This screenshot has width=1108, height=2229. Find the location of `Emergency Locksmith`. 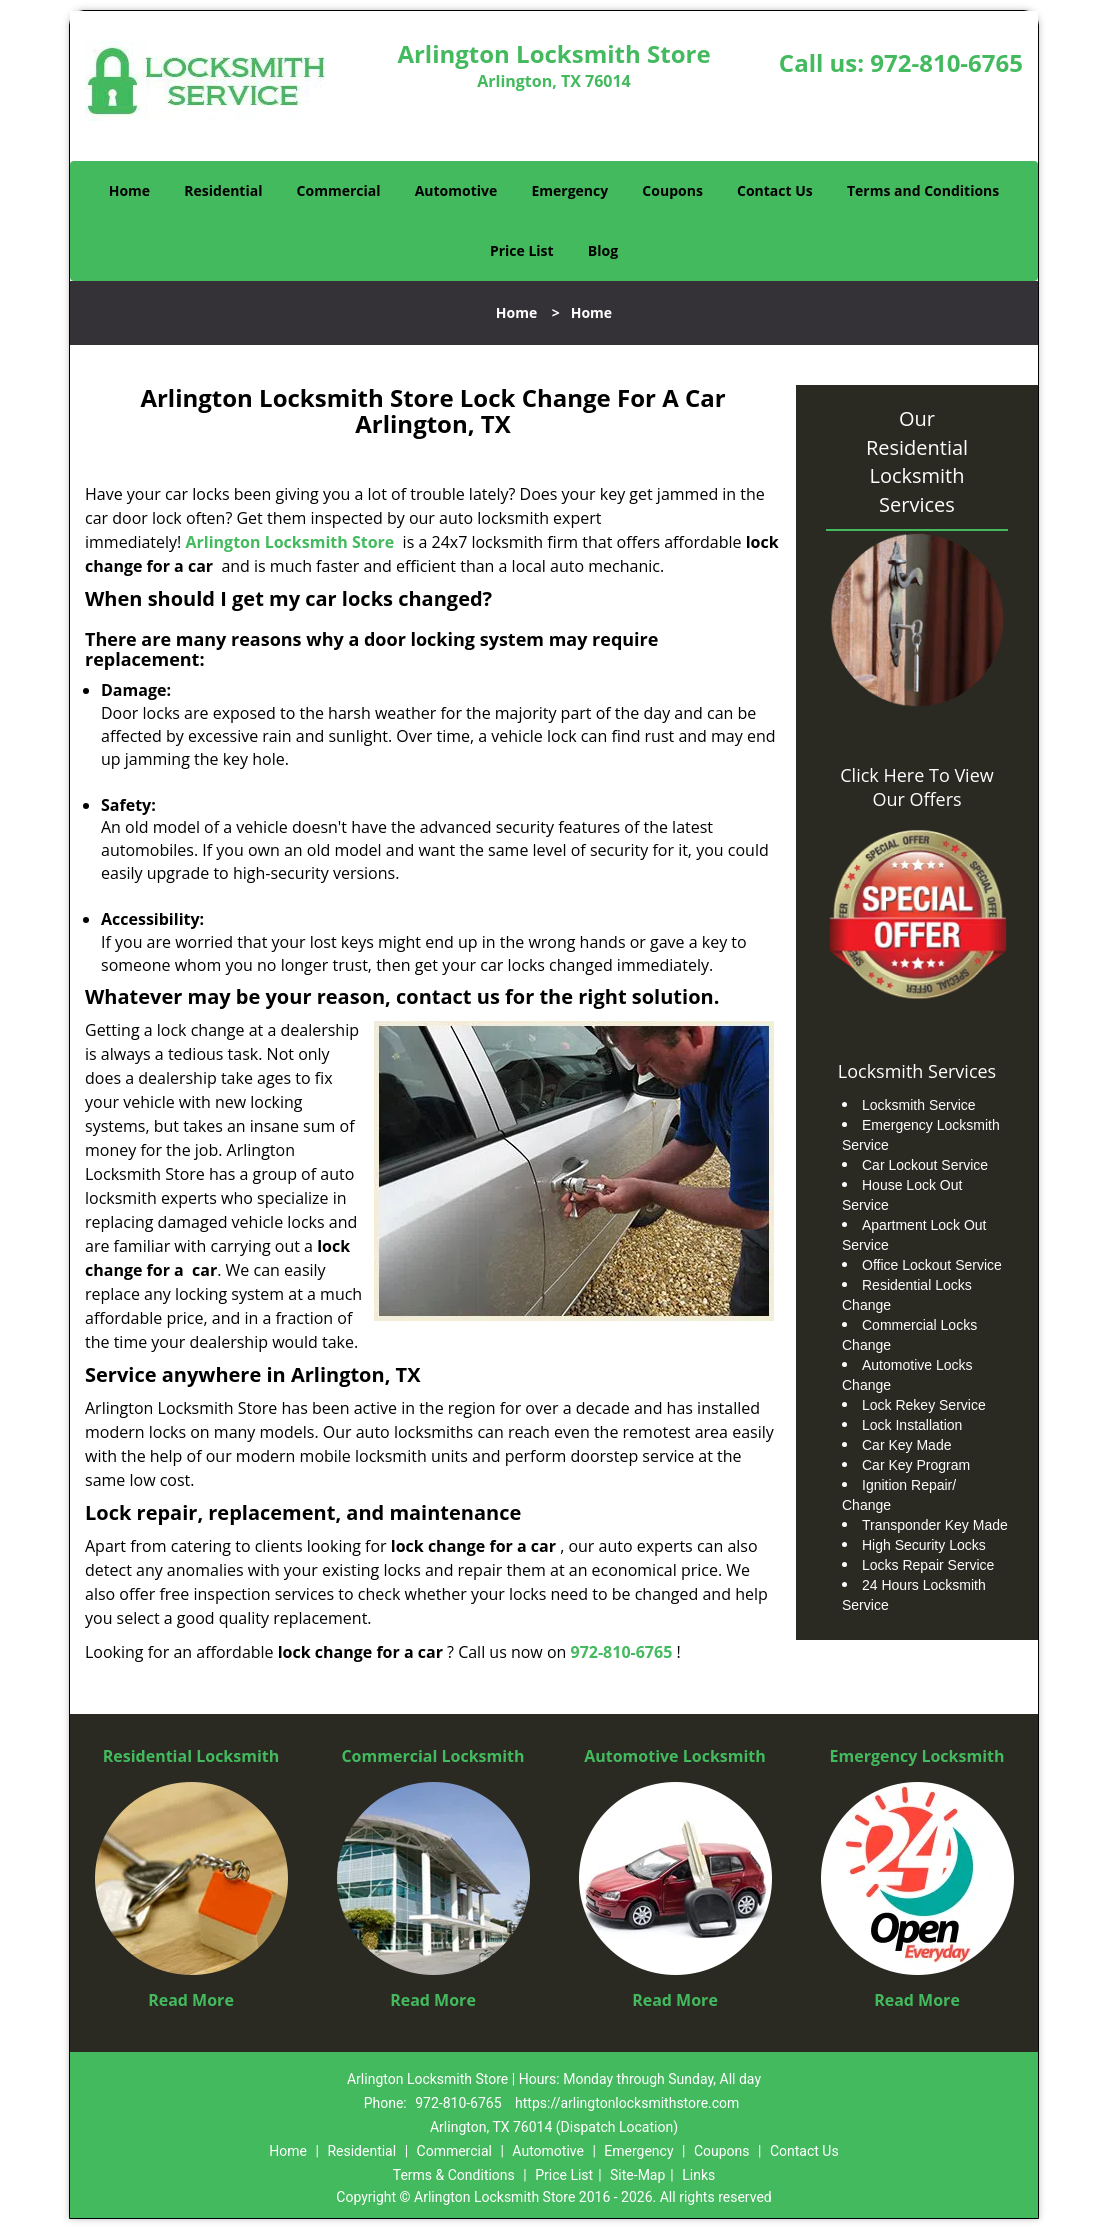

Emergency Locksmith is located at coordinates (917, 1756).